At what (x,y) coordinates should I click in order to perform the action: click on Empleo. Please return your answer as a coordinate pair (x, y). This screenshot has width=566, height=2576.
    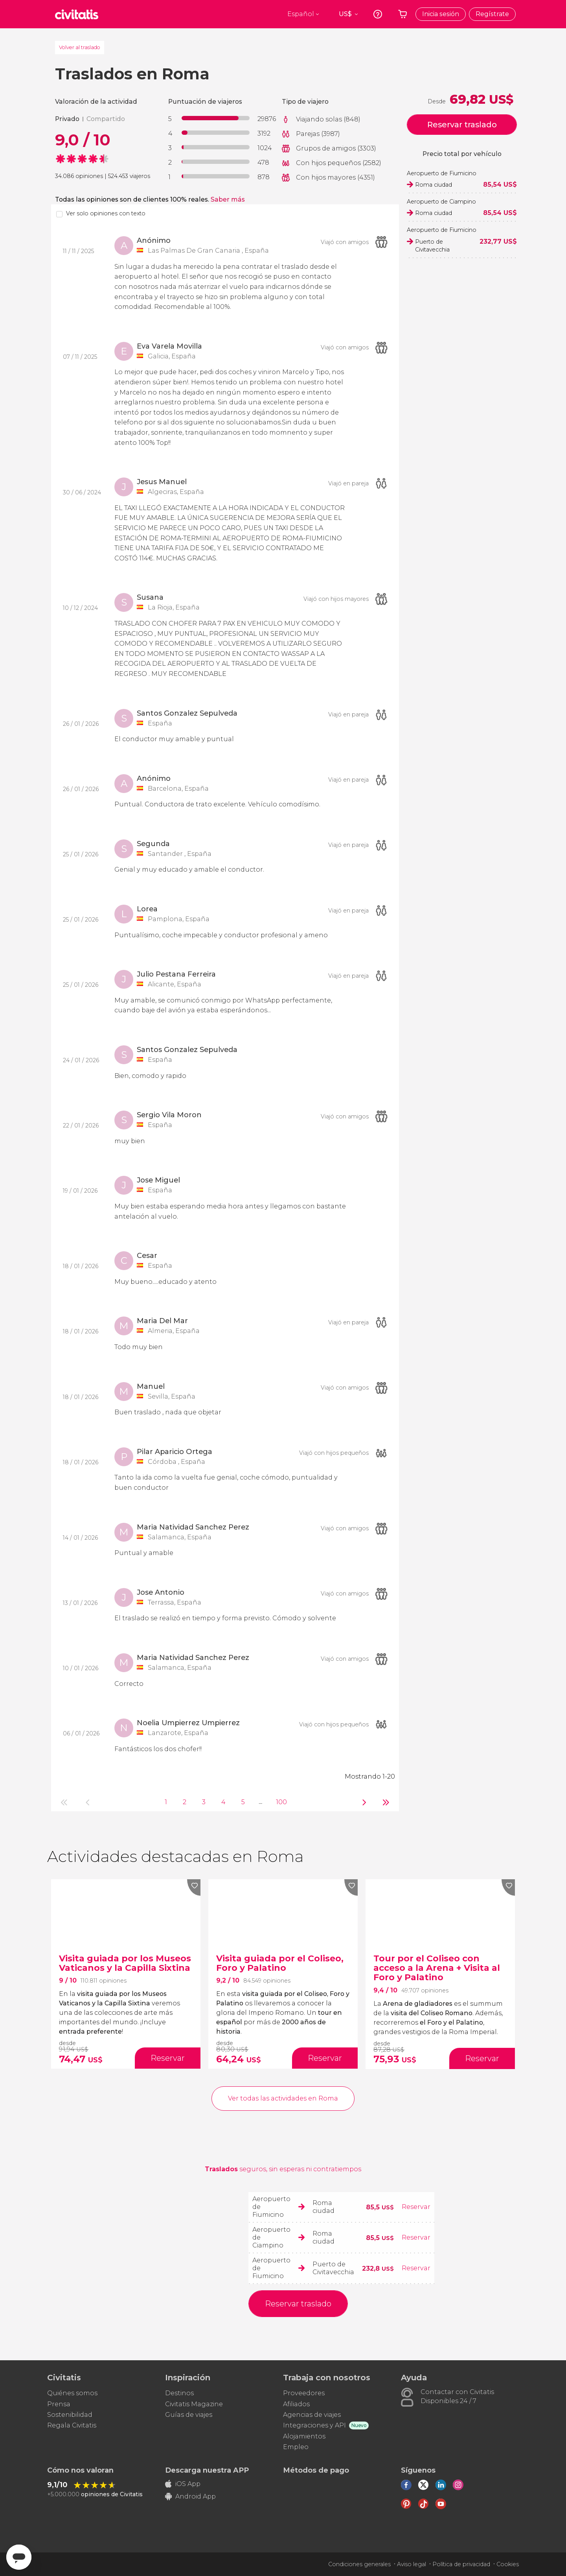
    Looking at the image, I should click on (296, 2447).